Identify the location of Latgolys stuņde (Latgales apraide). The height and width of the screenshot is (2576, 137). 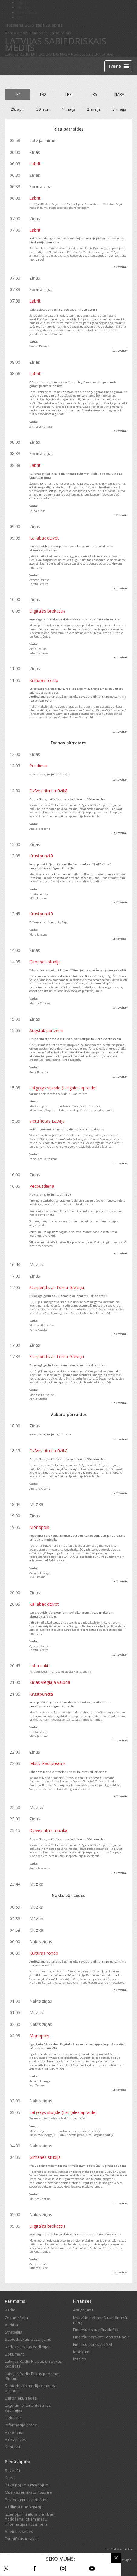
(63, 1088).